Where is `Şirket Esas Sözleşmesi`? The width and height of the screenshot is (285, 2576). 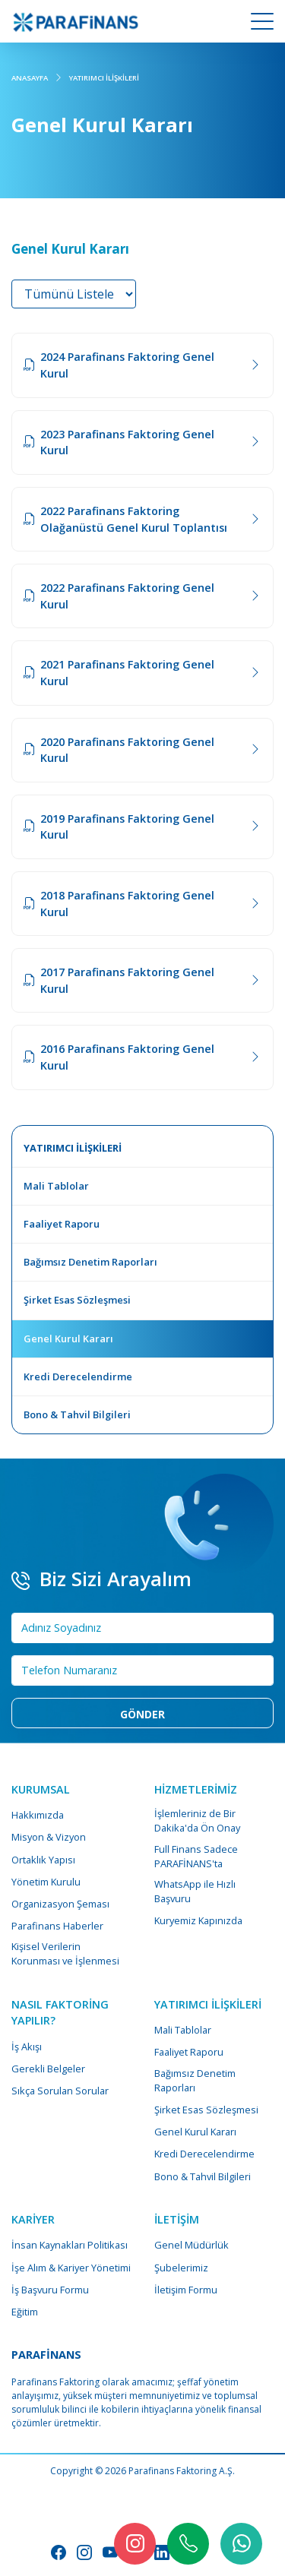 Şirket Esas Sözleşmesi is located at coordinates (206, 2109).